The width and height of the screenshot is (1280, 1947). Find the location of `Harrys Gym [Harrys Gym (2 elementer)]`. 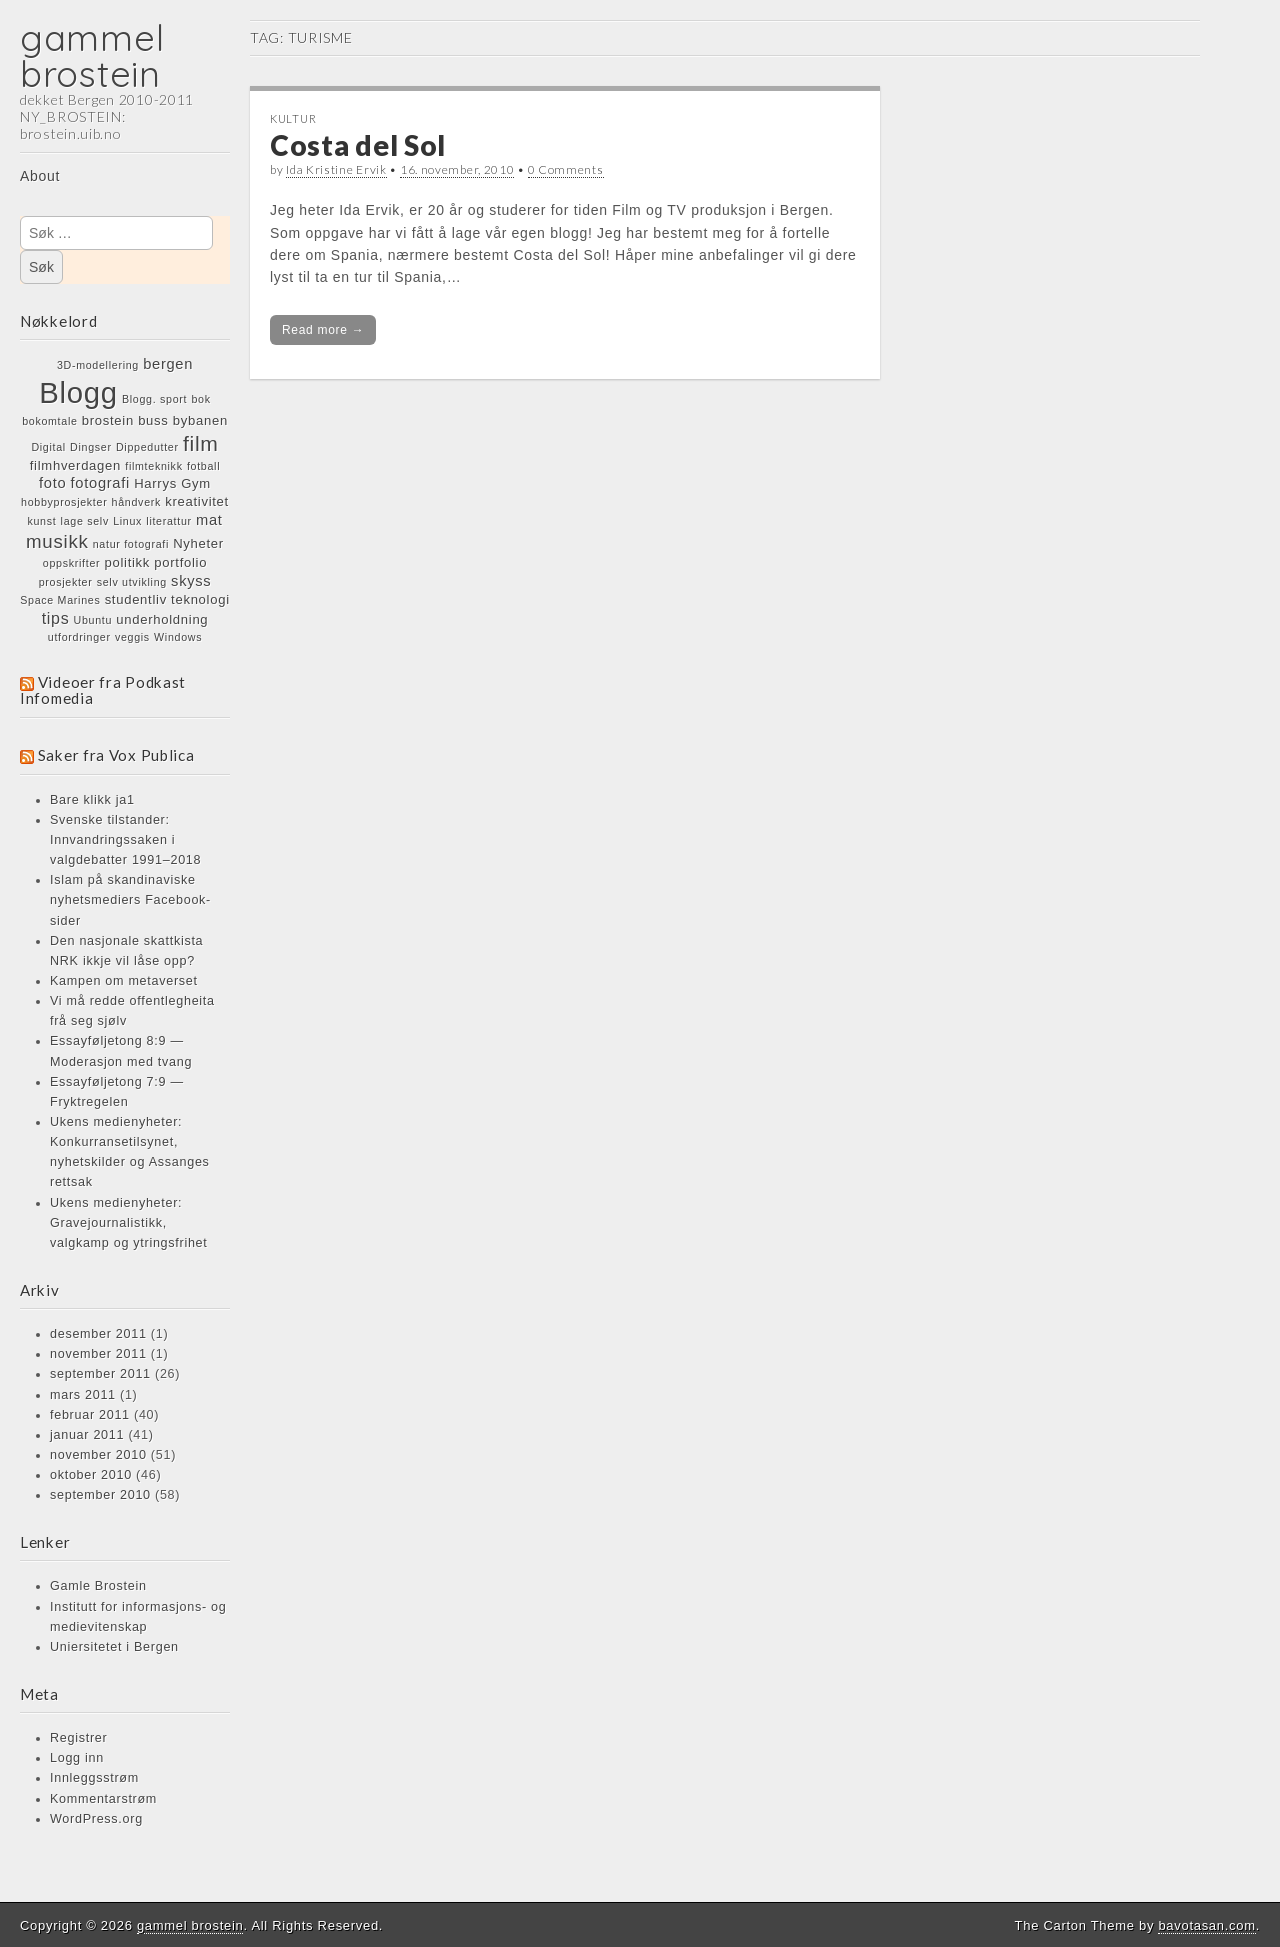

Harrys Gym [Harrys Gym (2 elementer)] is located at coordinates (172, 483).